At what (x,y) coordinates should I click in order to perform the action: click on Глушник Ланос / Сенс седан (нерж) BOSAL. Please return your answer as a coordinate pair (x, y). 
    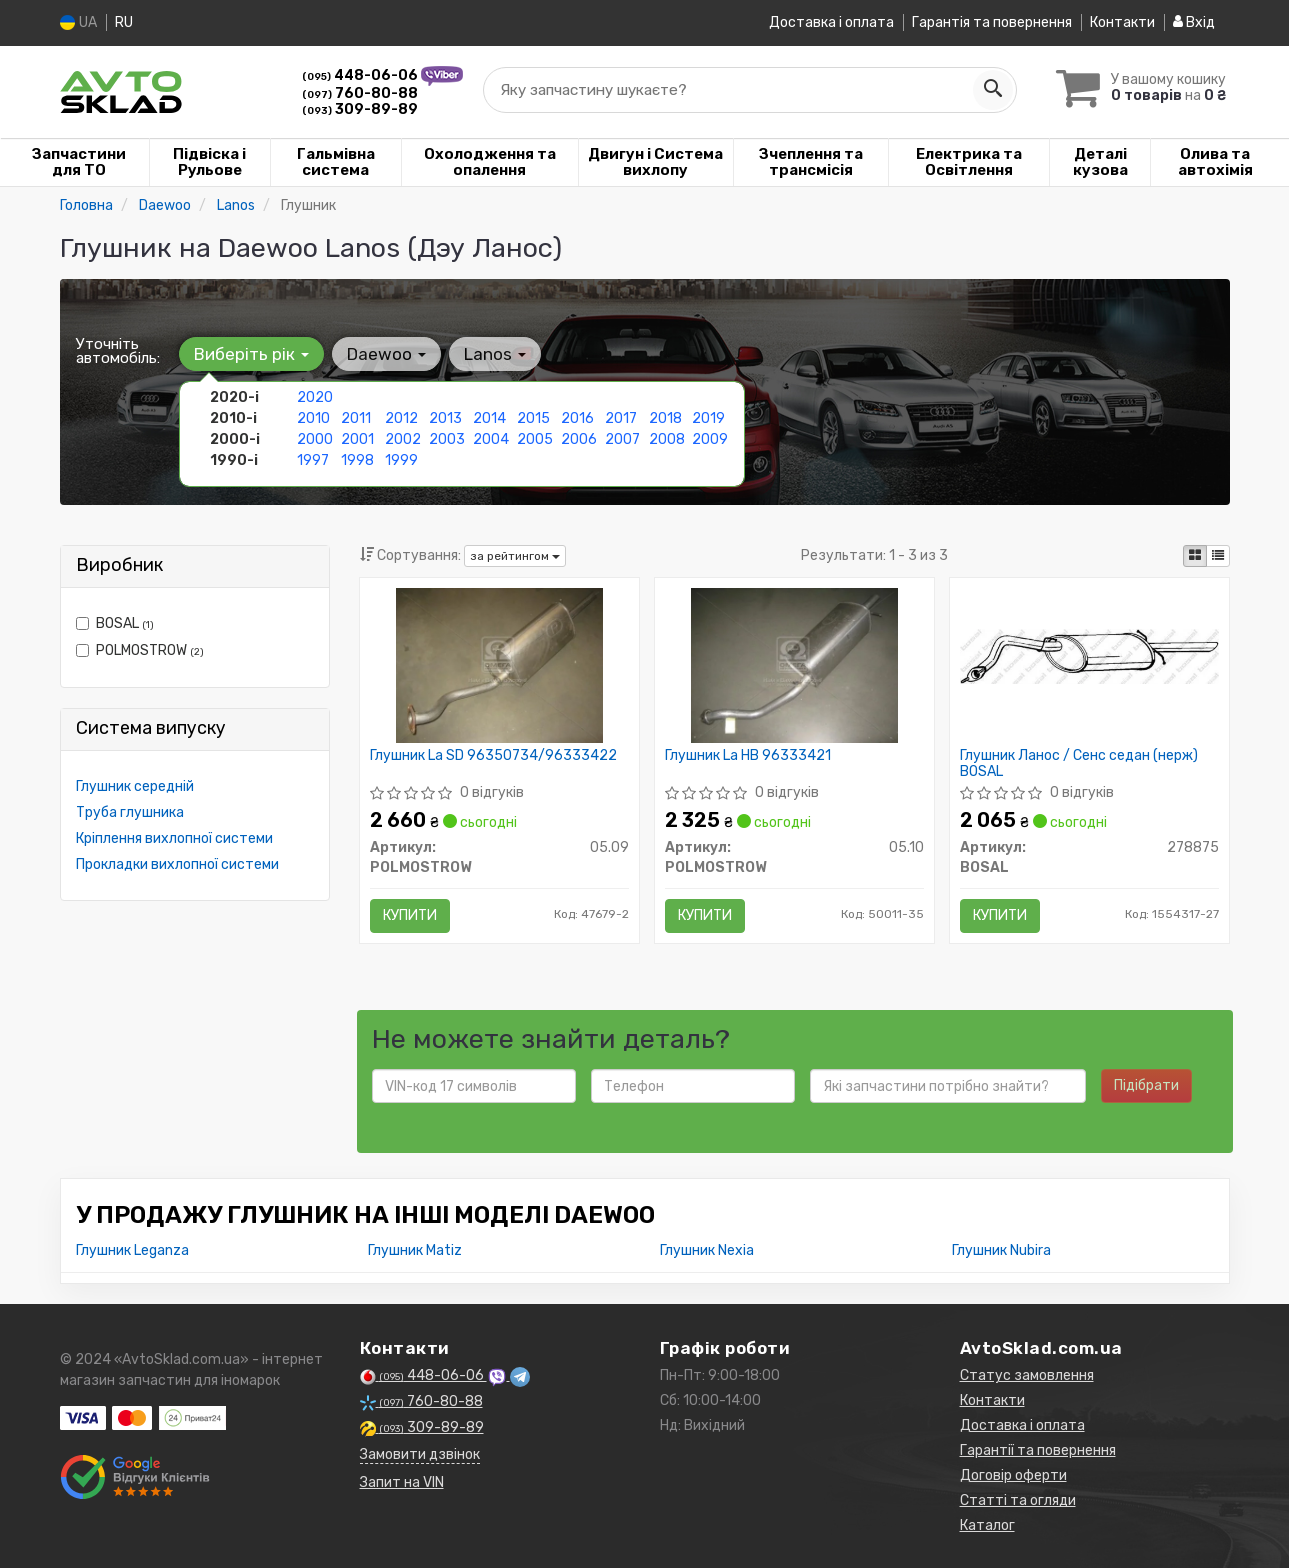
    Looking at the image, I should click on (1079, 762).